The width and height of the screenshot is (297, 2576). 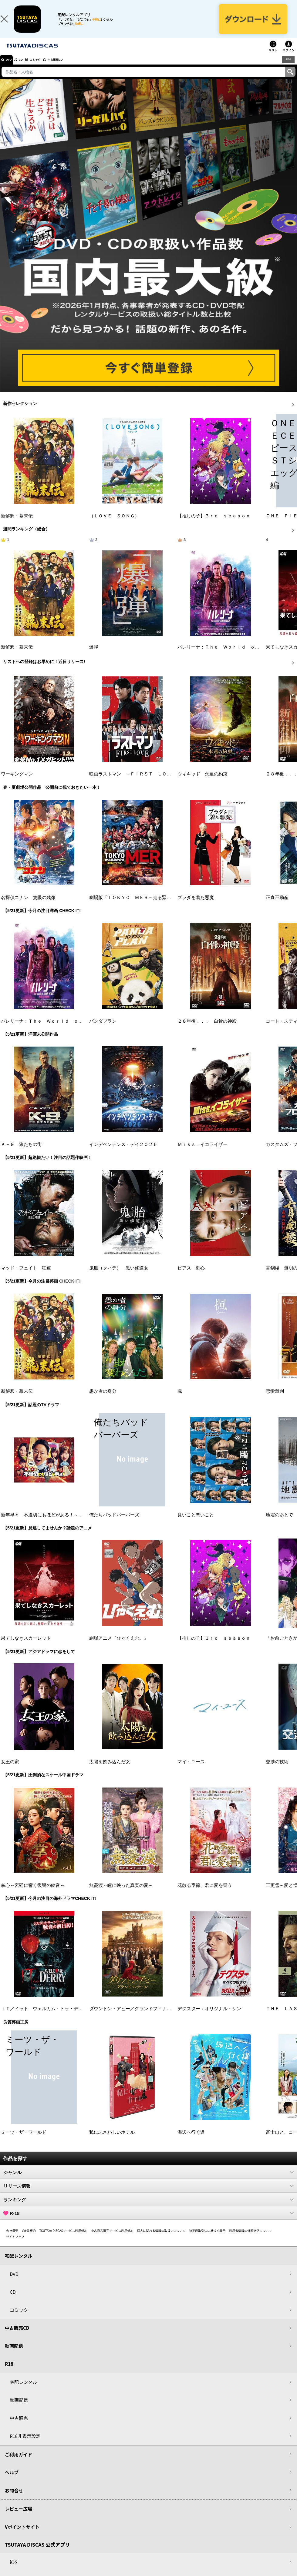 I want to click on 名探偵コナン 隻眼の残像, so click(x=28, y=907).